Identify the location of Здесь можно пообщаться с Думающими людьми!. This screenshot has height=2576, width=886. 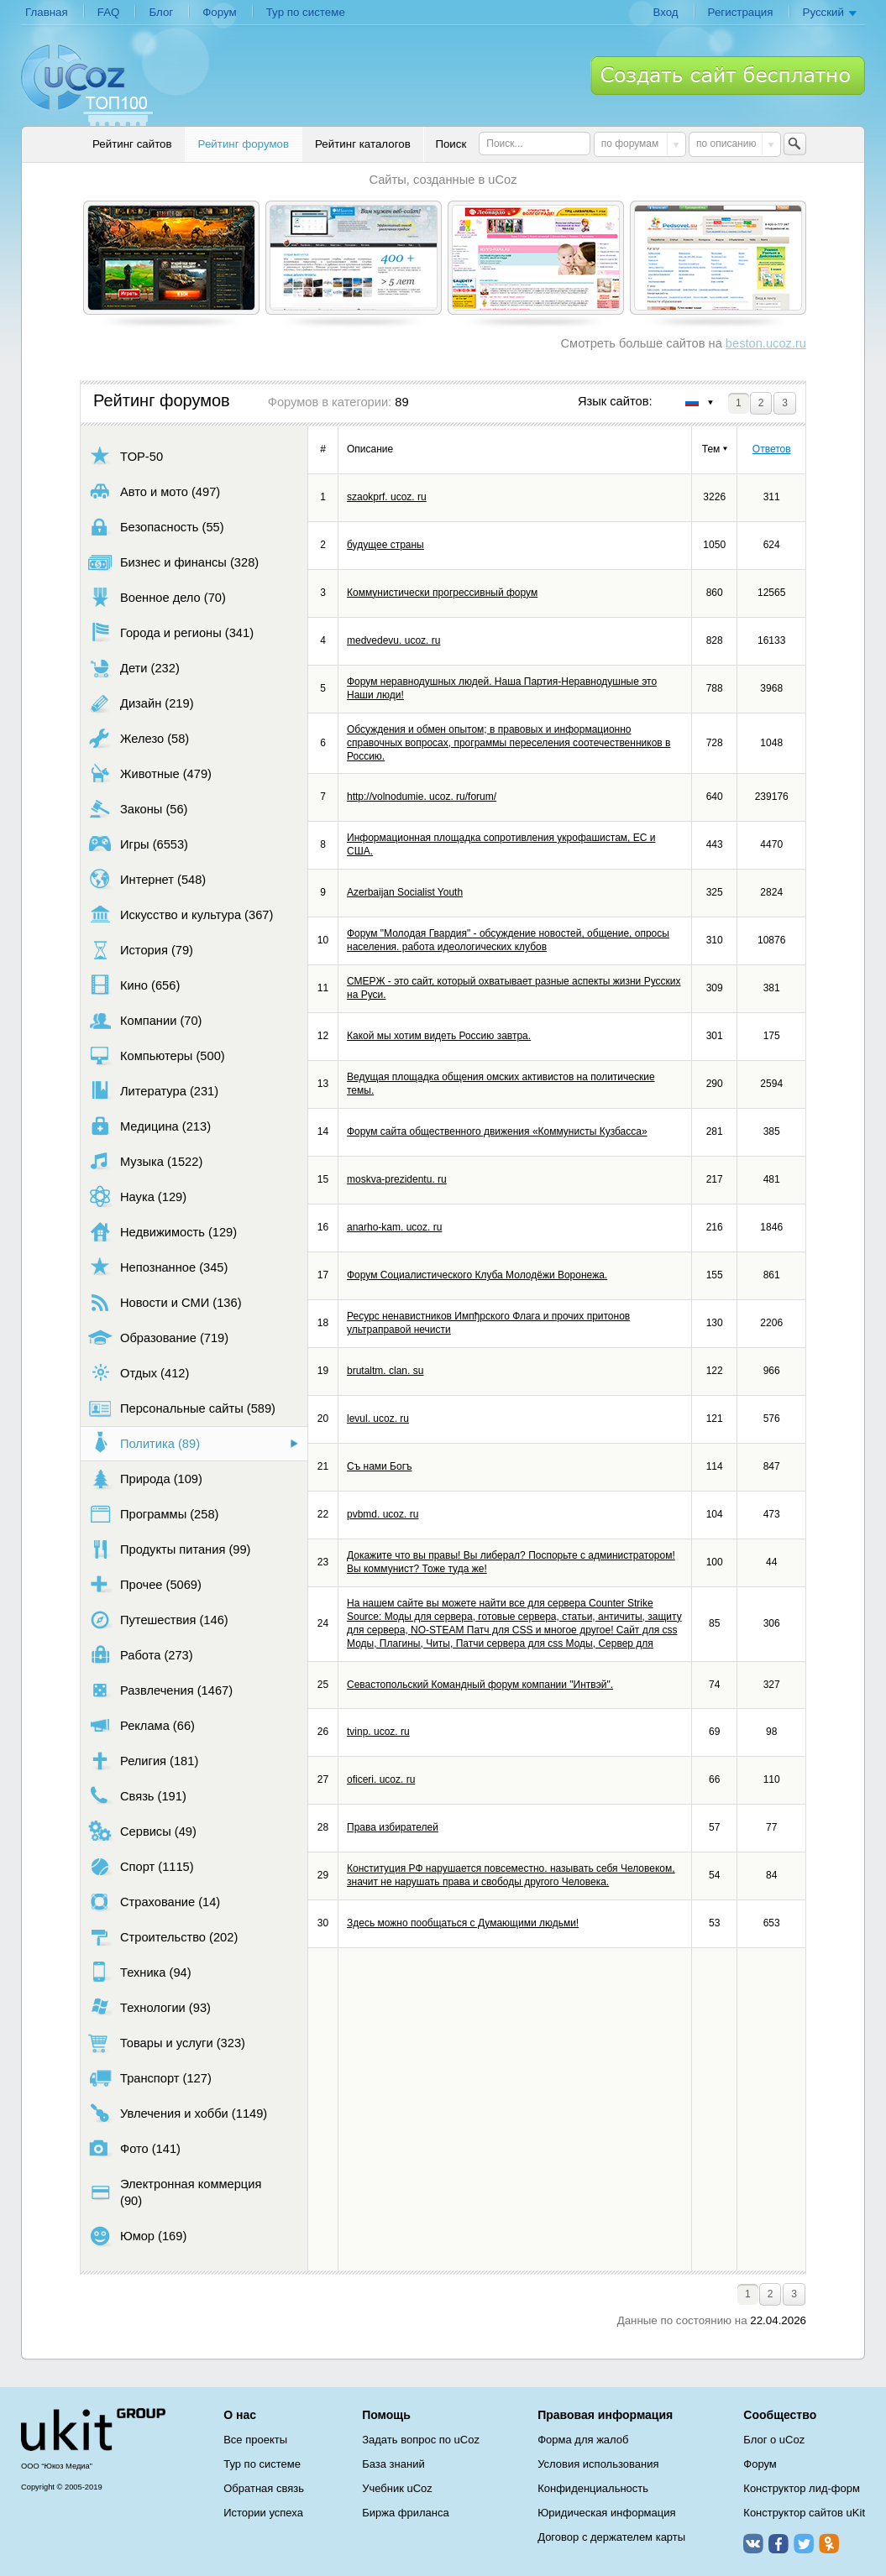
(463, 1923).